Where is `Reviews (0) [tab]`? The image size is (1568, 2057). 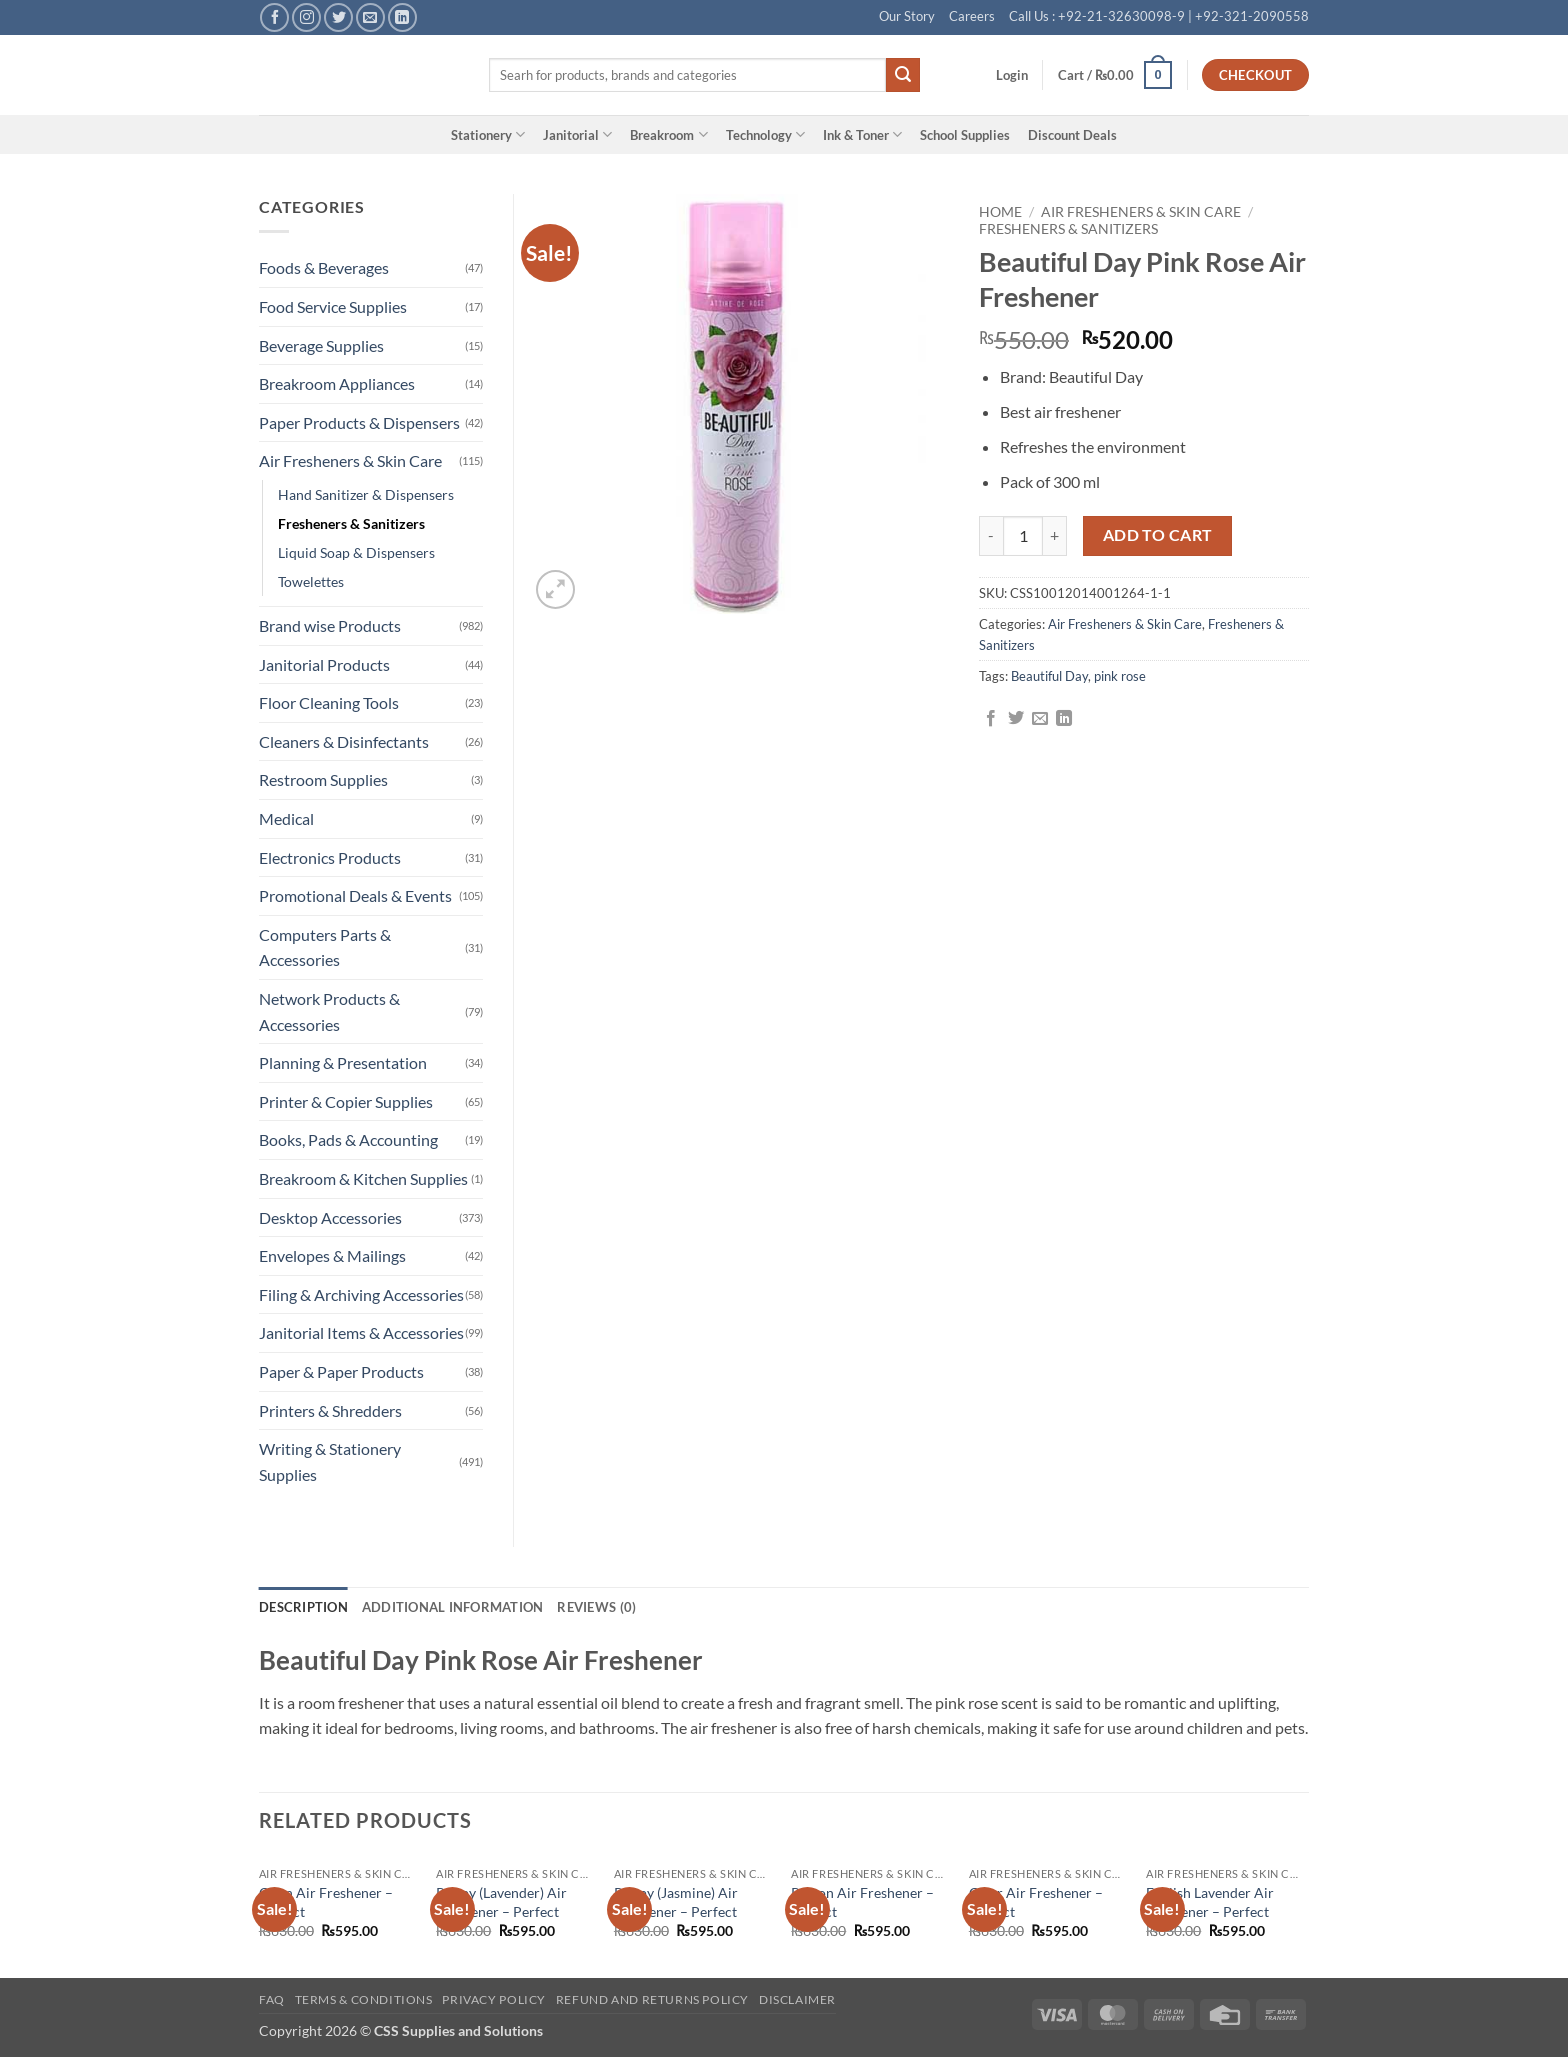 Reviews (0) [tab] is located at coordinates (596, 1607).